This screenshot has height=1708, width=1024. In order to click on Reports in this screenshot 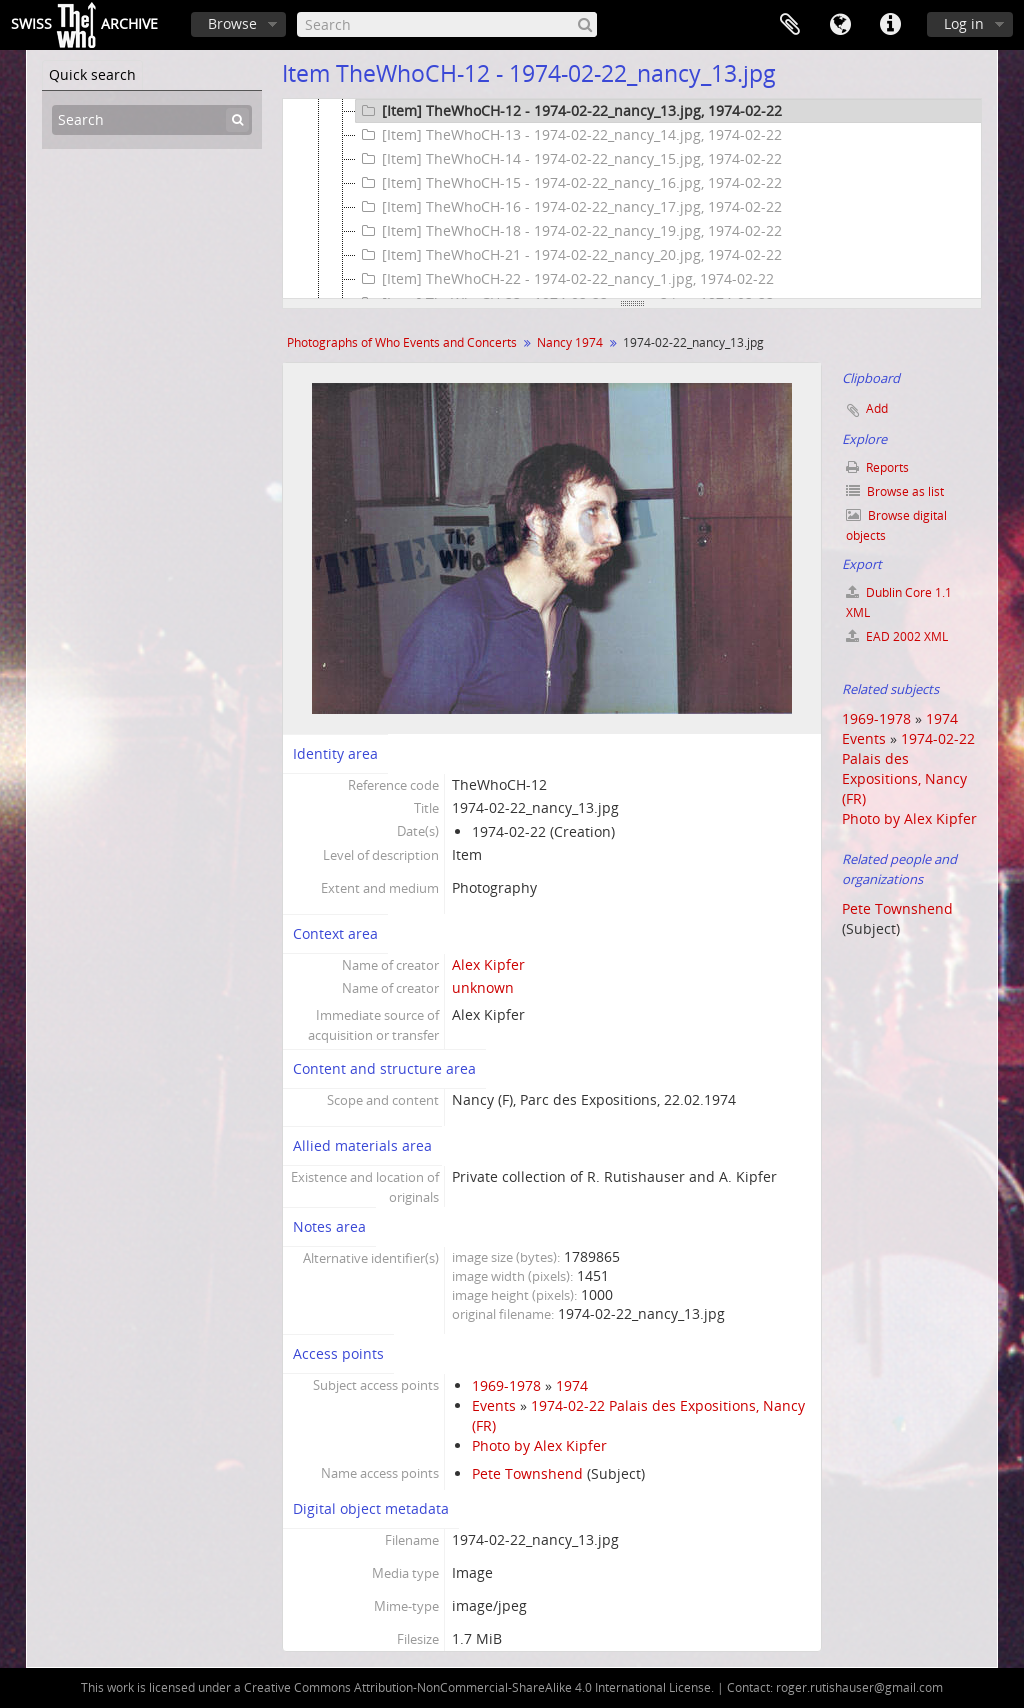, I will do `click(877, 467)`.